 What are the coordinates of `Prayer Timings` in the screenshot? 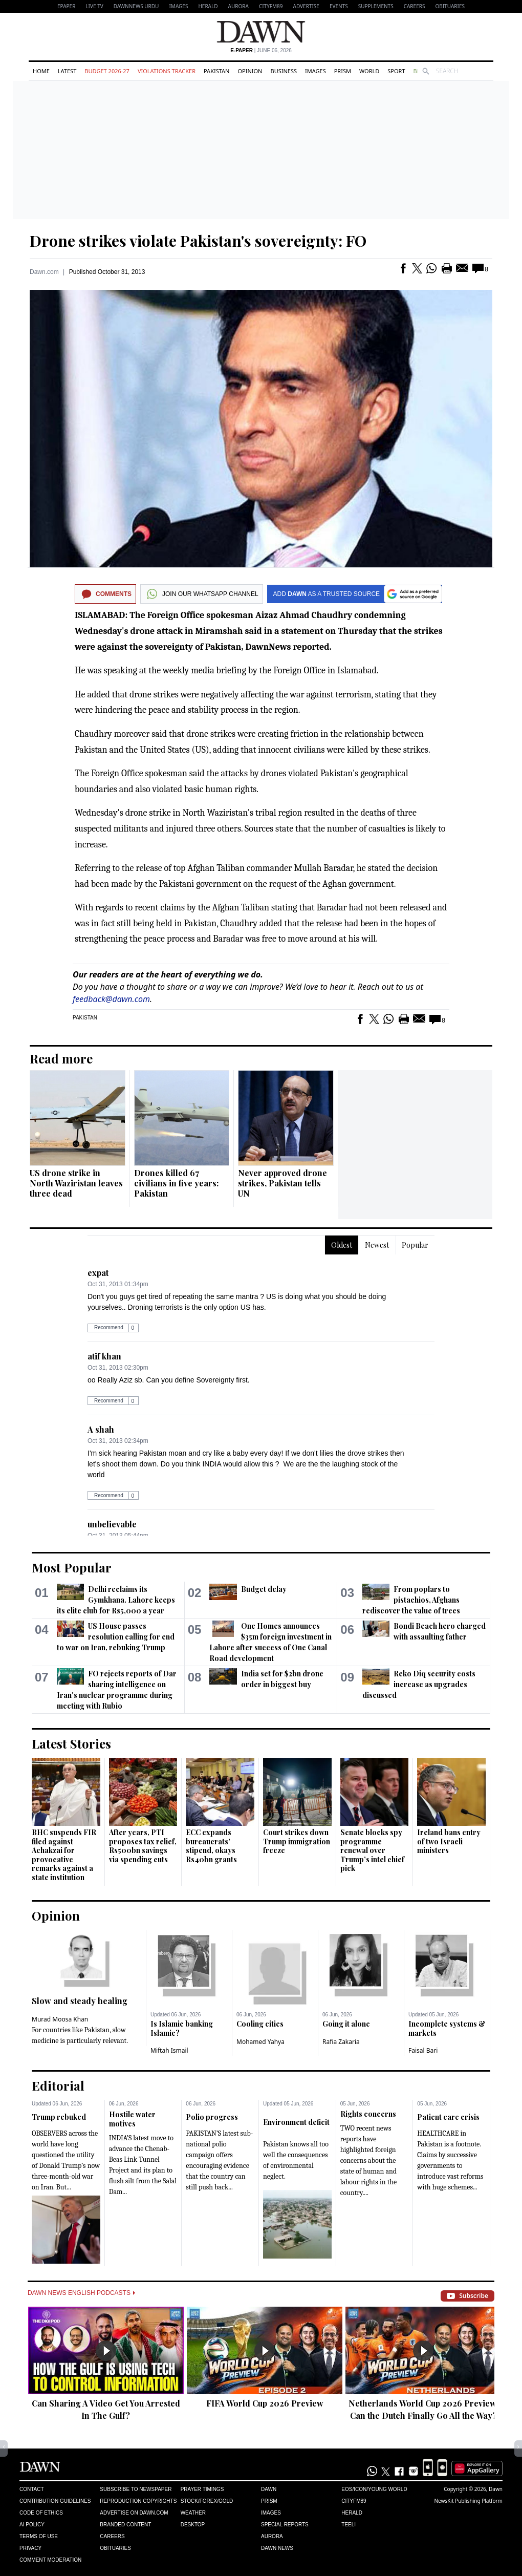 It's located at (202, 2489).